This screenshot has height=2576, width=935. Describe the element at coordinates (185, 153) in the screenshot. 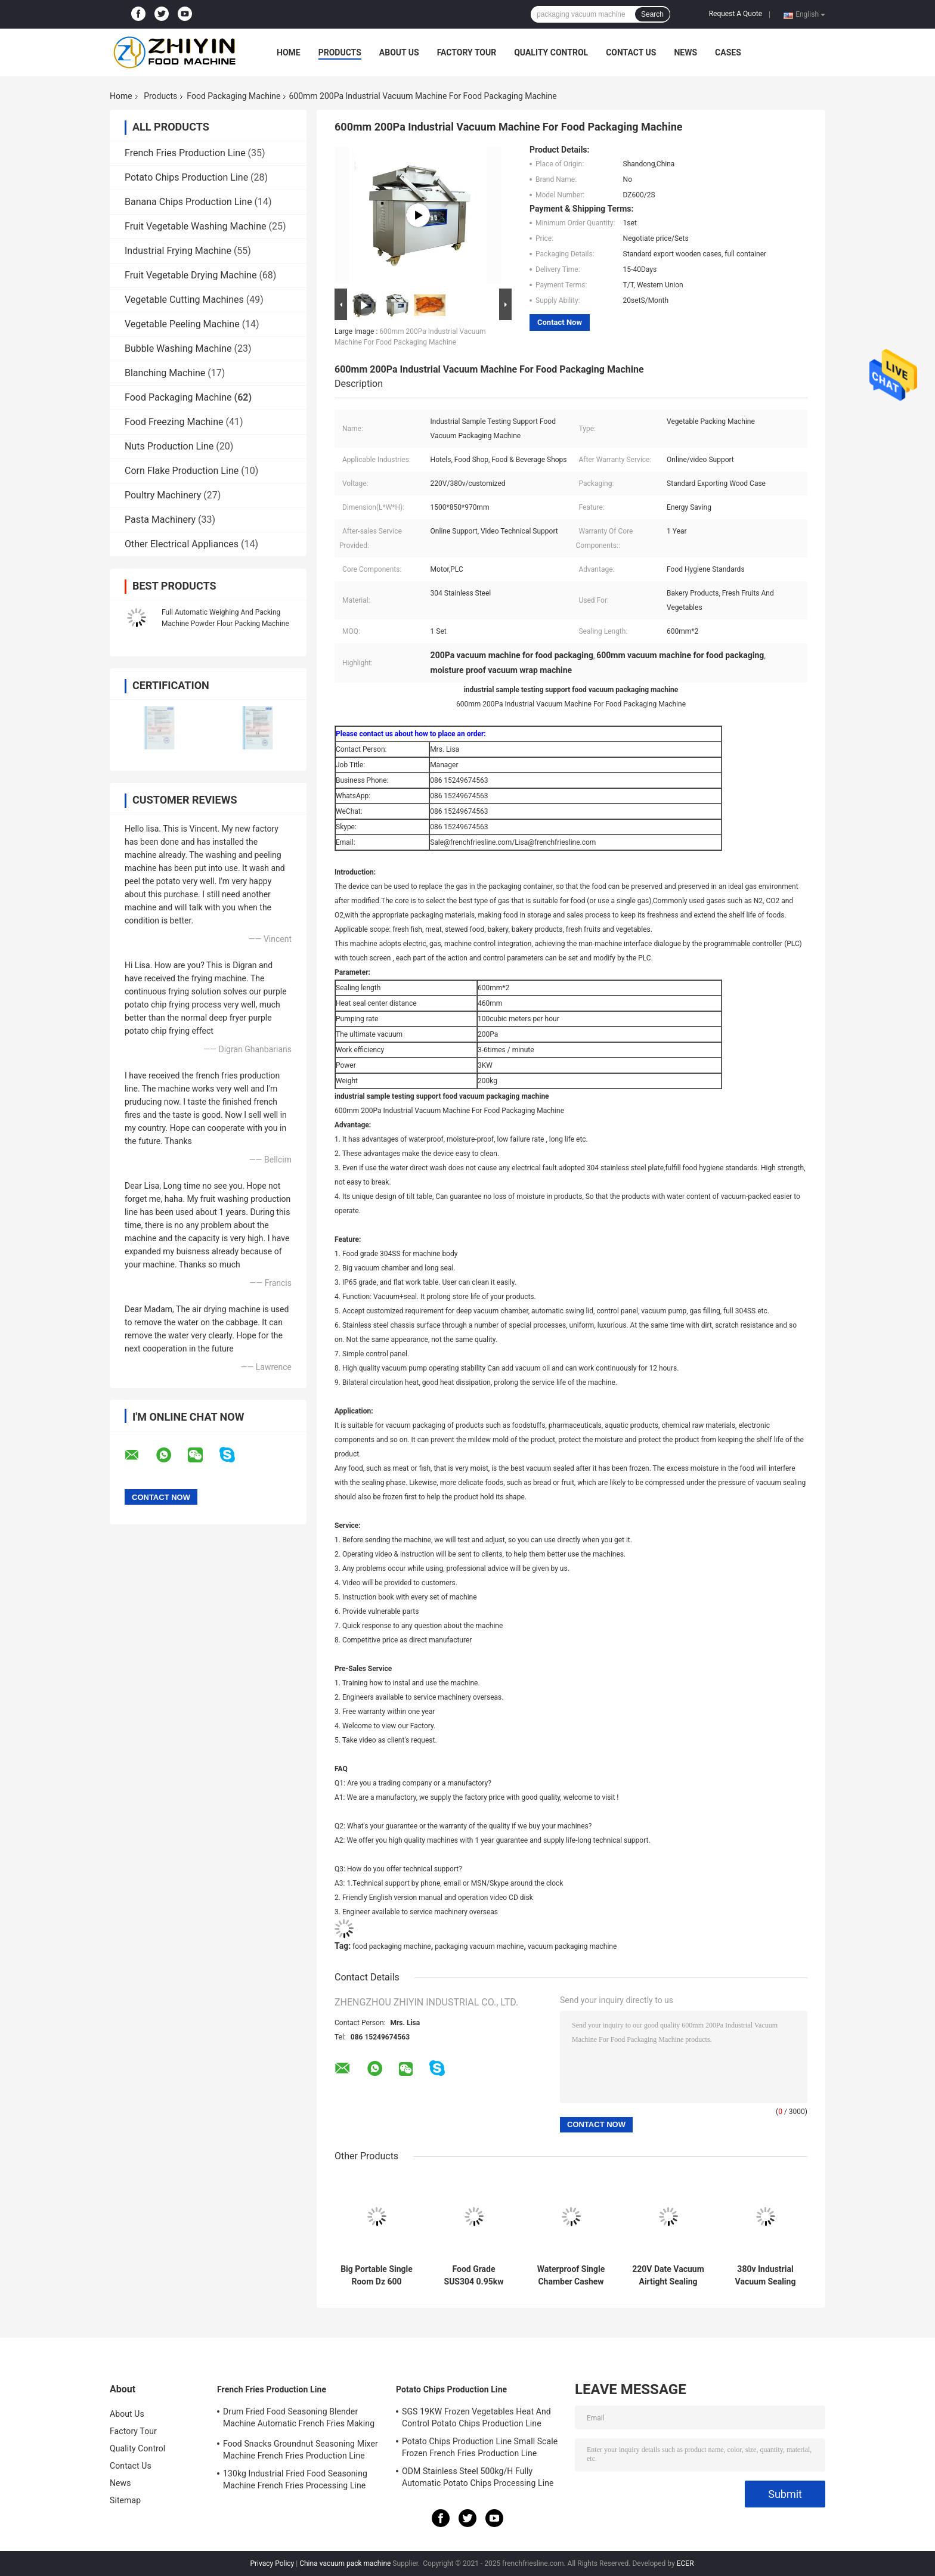

I see `French Fries Production Line` at that location.